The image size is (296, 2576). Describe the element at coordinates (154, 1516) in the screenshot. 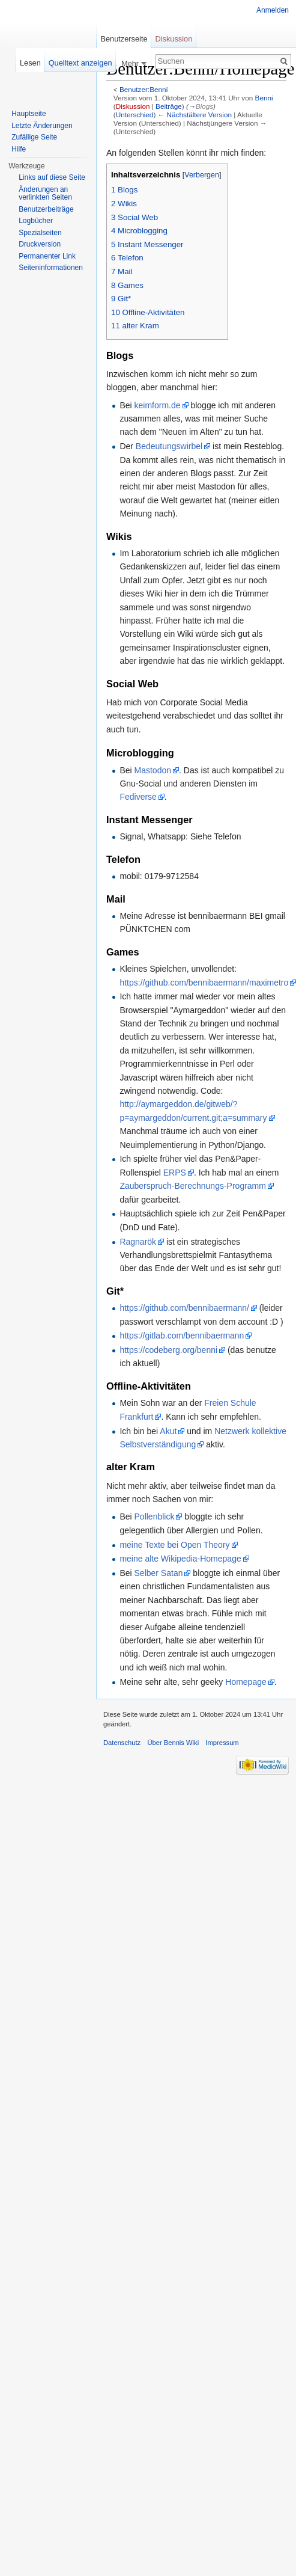

I see `Pollenblick` at that location.